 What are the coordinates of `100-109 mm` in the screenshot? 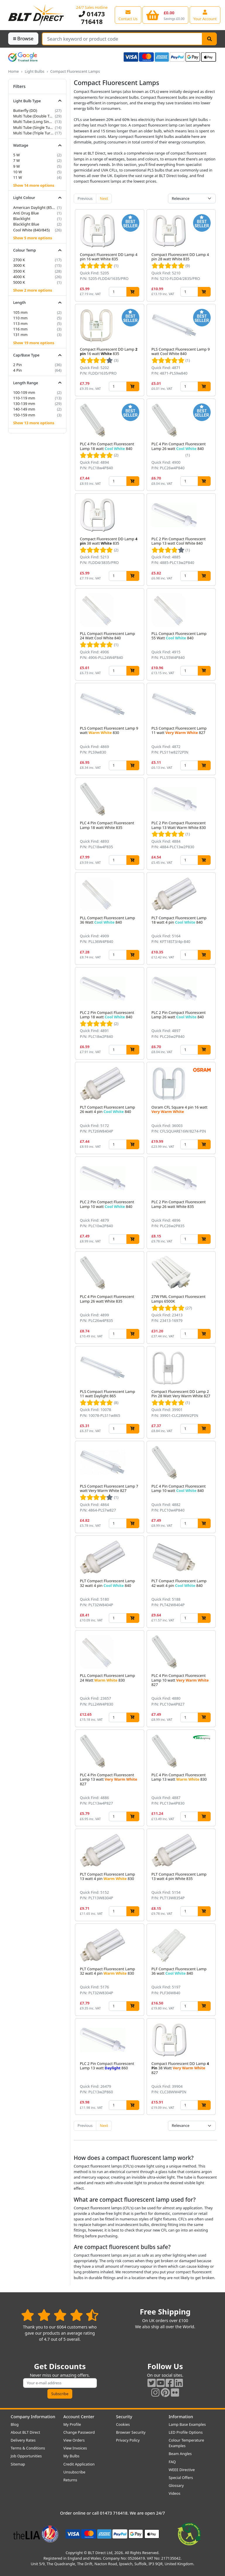 It's located at (24, 392).